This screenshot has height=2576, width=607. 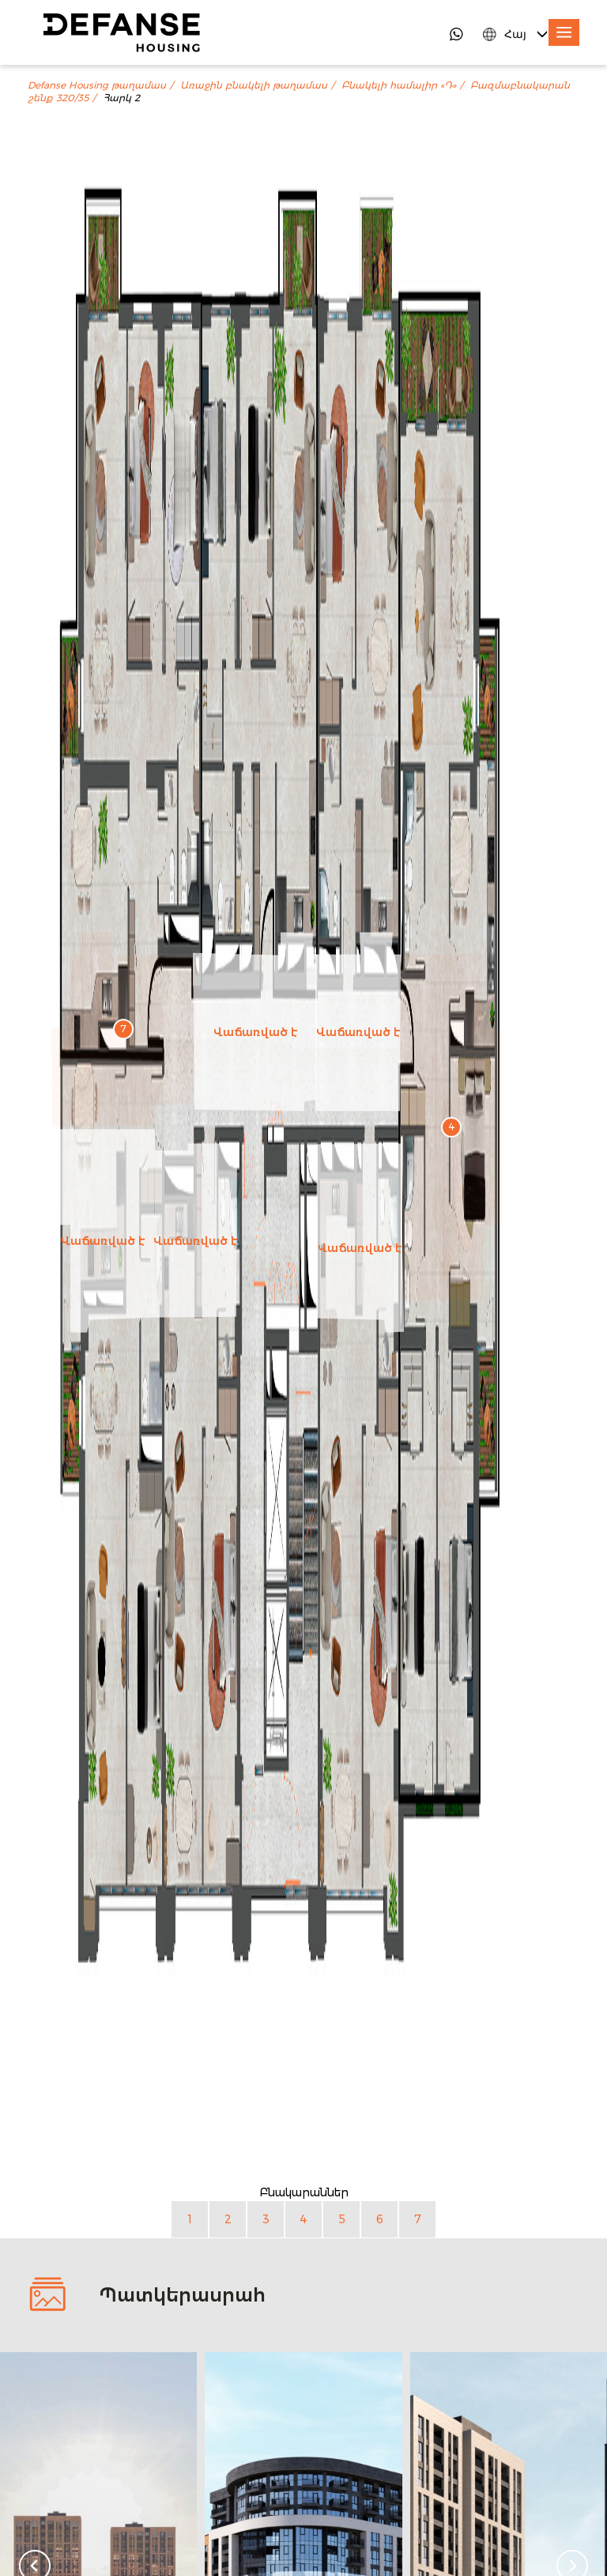 What do you see at coordinates (97, 85) in the screenshot?
I see `Defanse Housing թաղամաս` at bounding box center [97, 85].